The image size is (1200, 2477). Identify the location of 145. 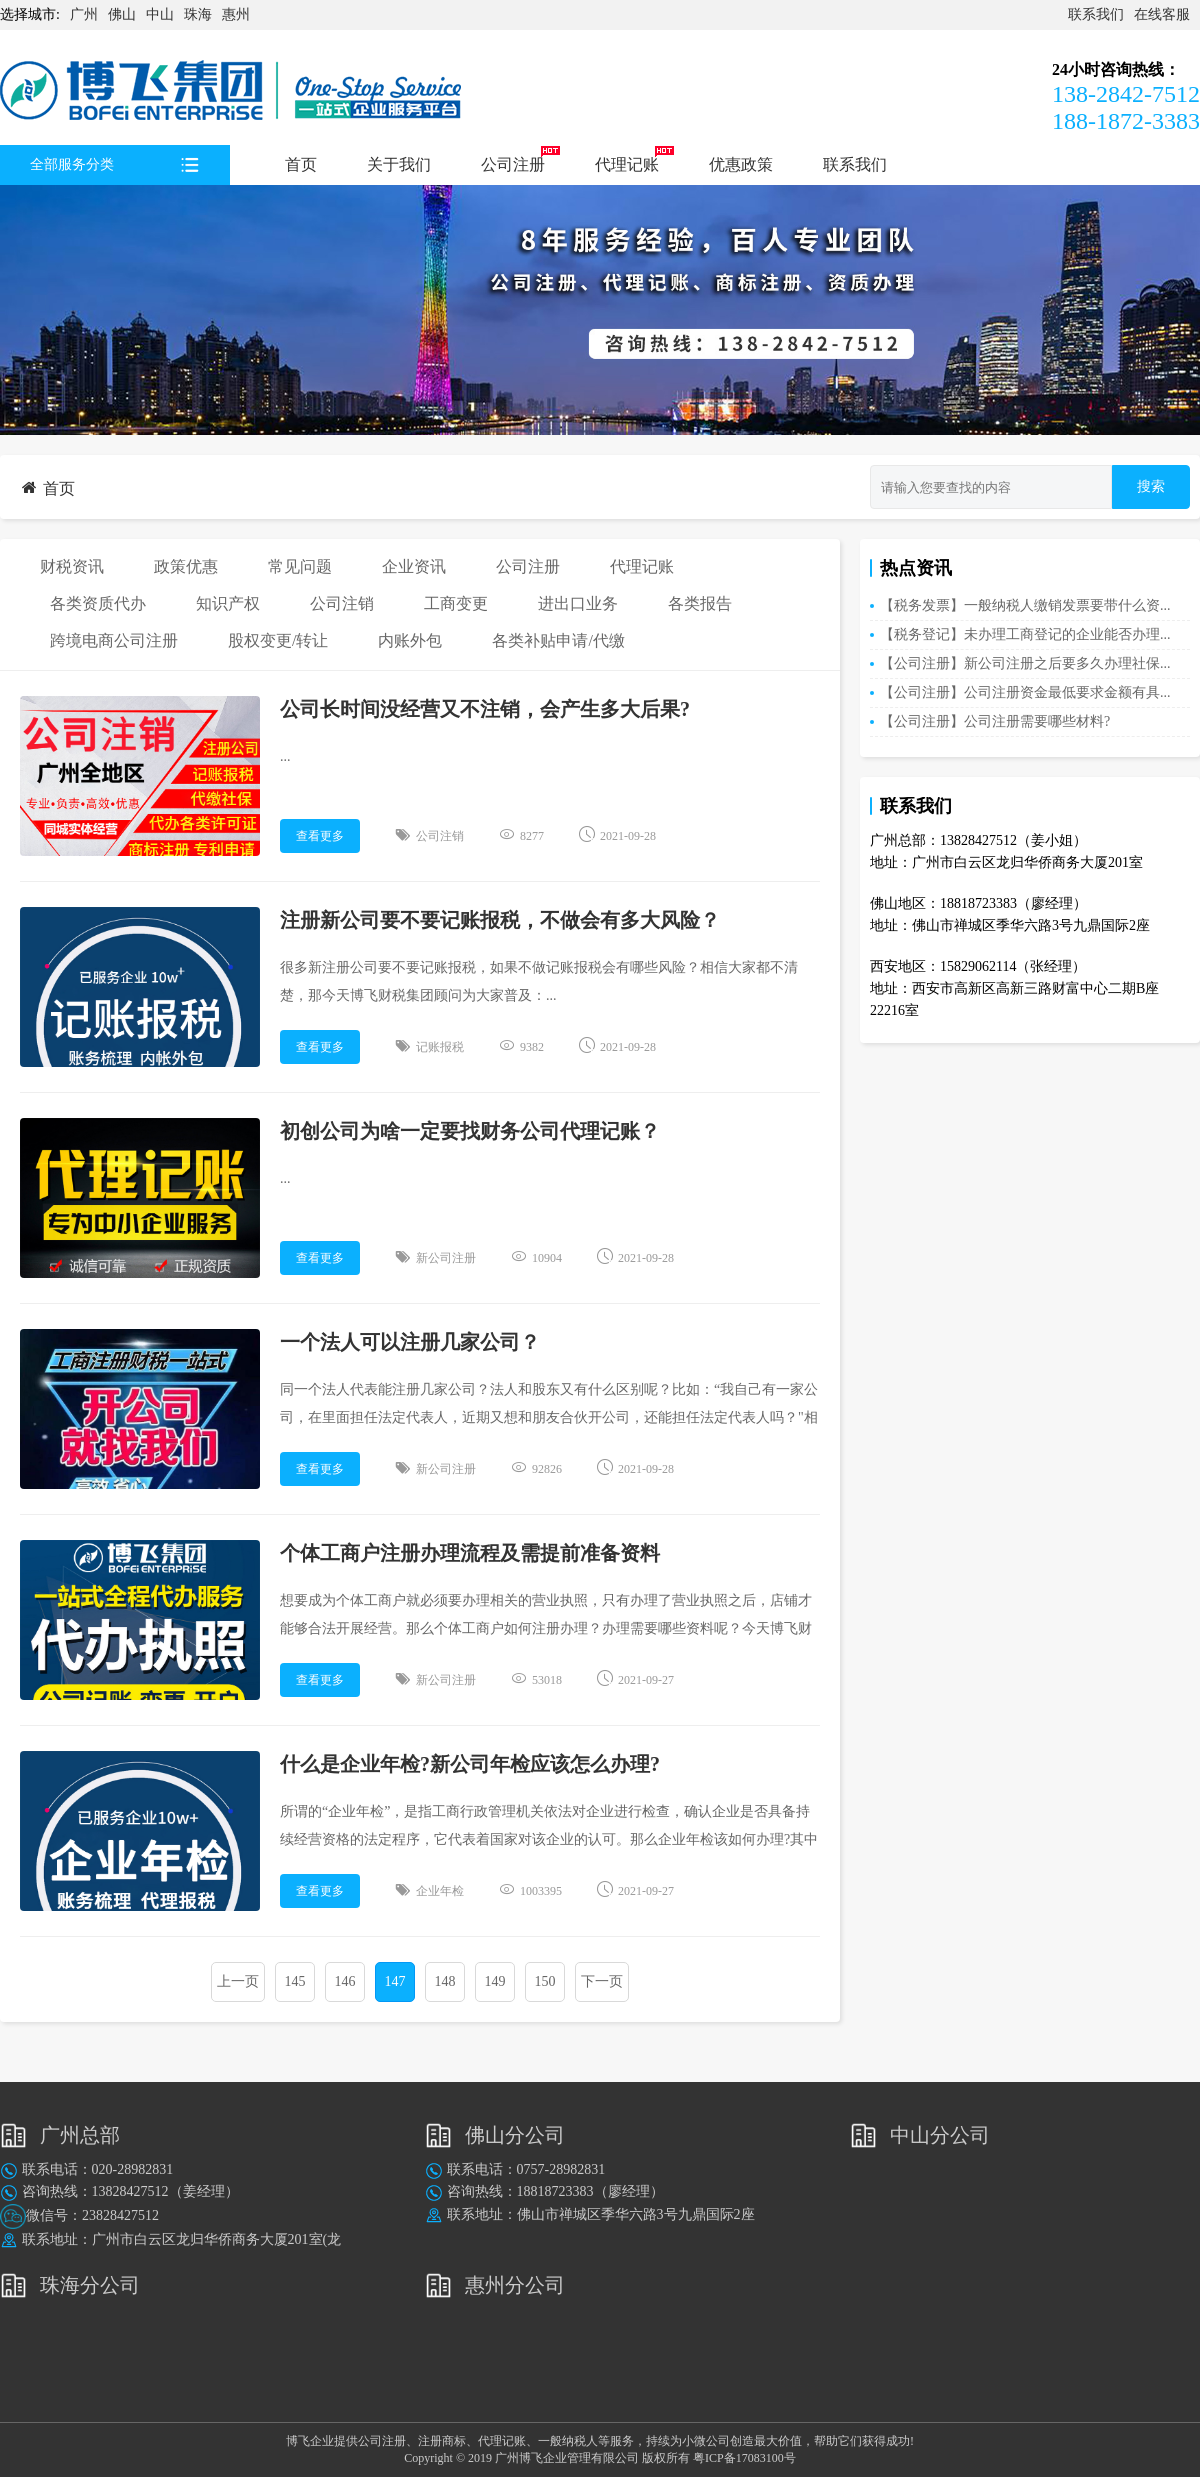
(295, 1981).